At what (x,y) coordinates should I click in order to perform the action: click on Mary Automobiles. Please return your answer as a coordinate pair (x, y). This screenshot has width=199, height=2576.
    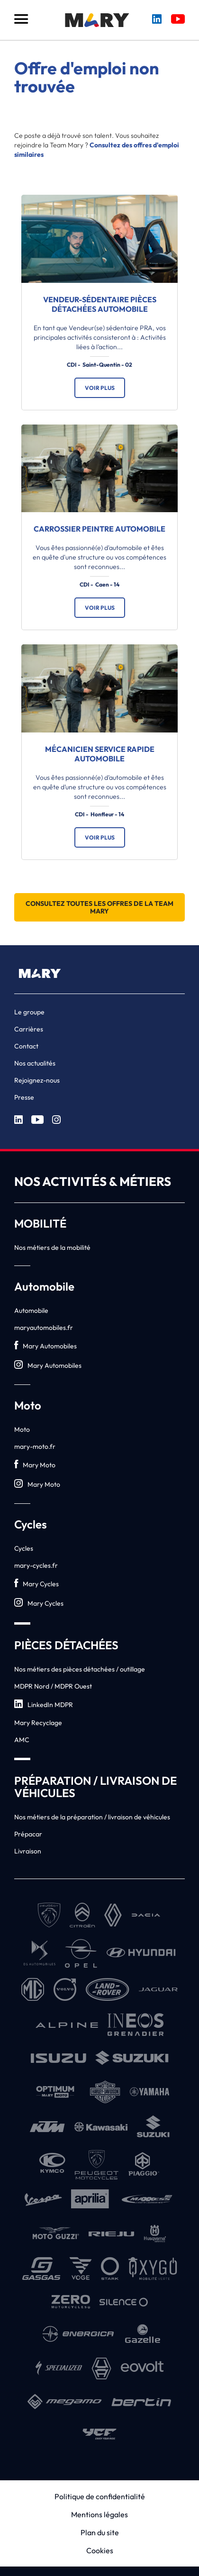
    Looking at the image, I should click on (45, 1346).